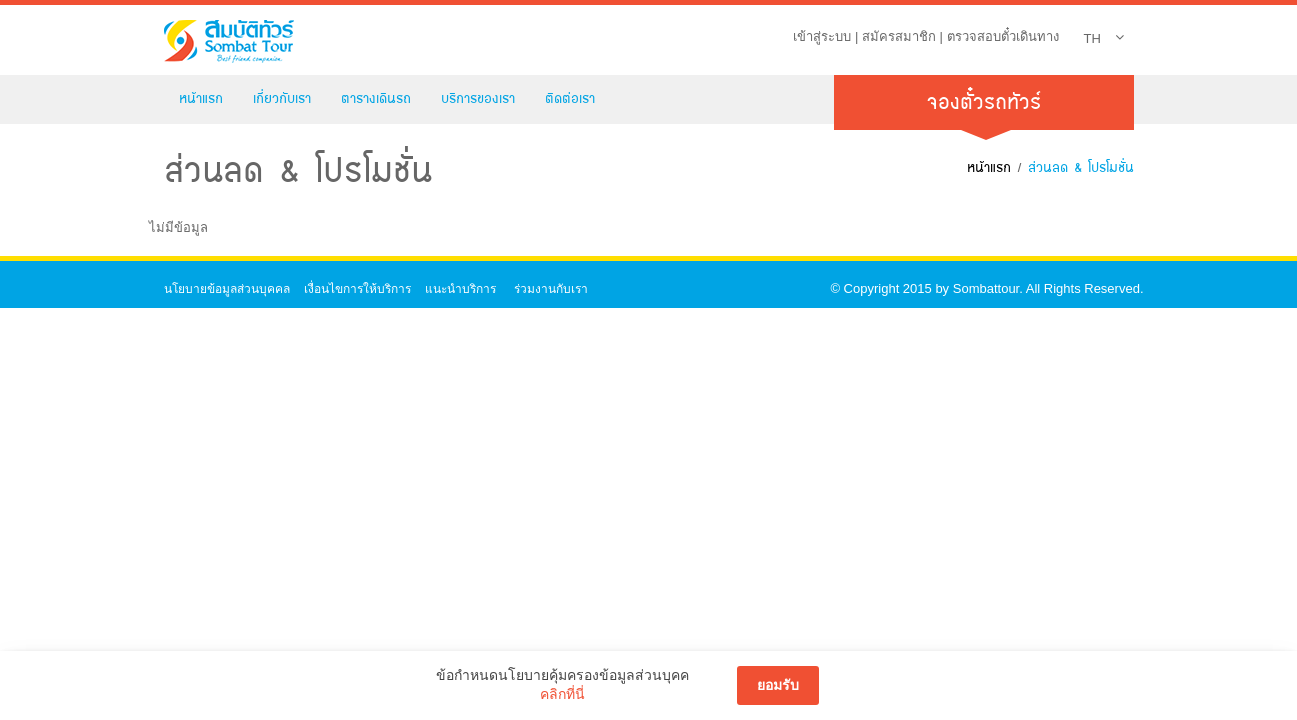  I want to click on ร่วมงานกับเรา, so click(551, 289).